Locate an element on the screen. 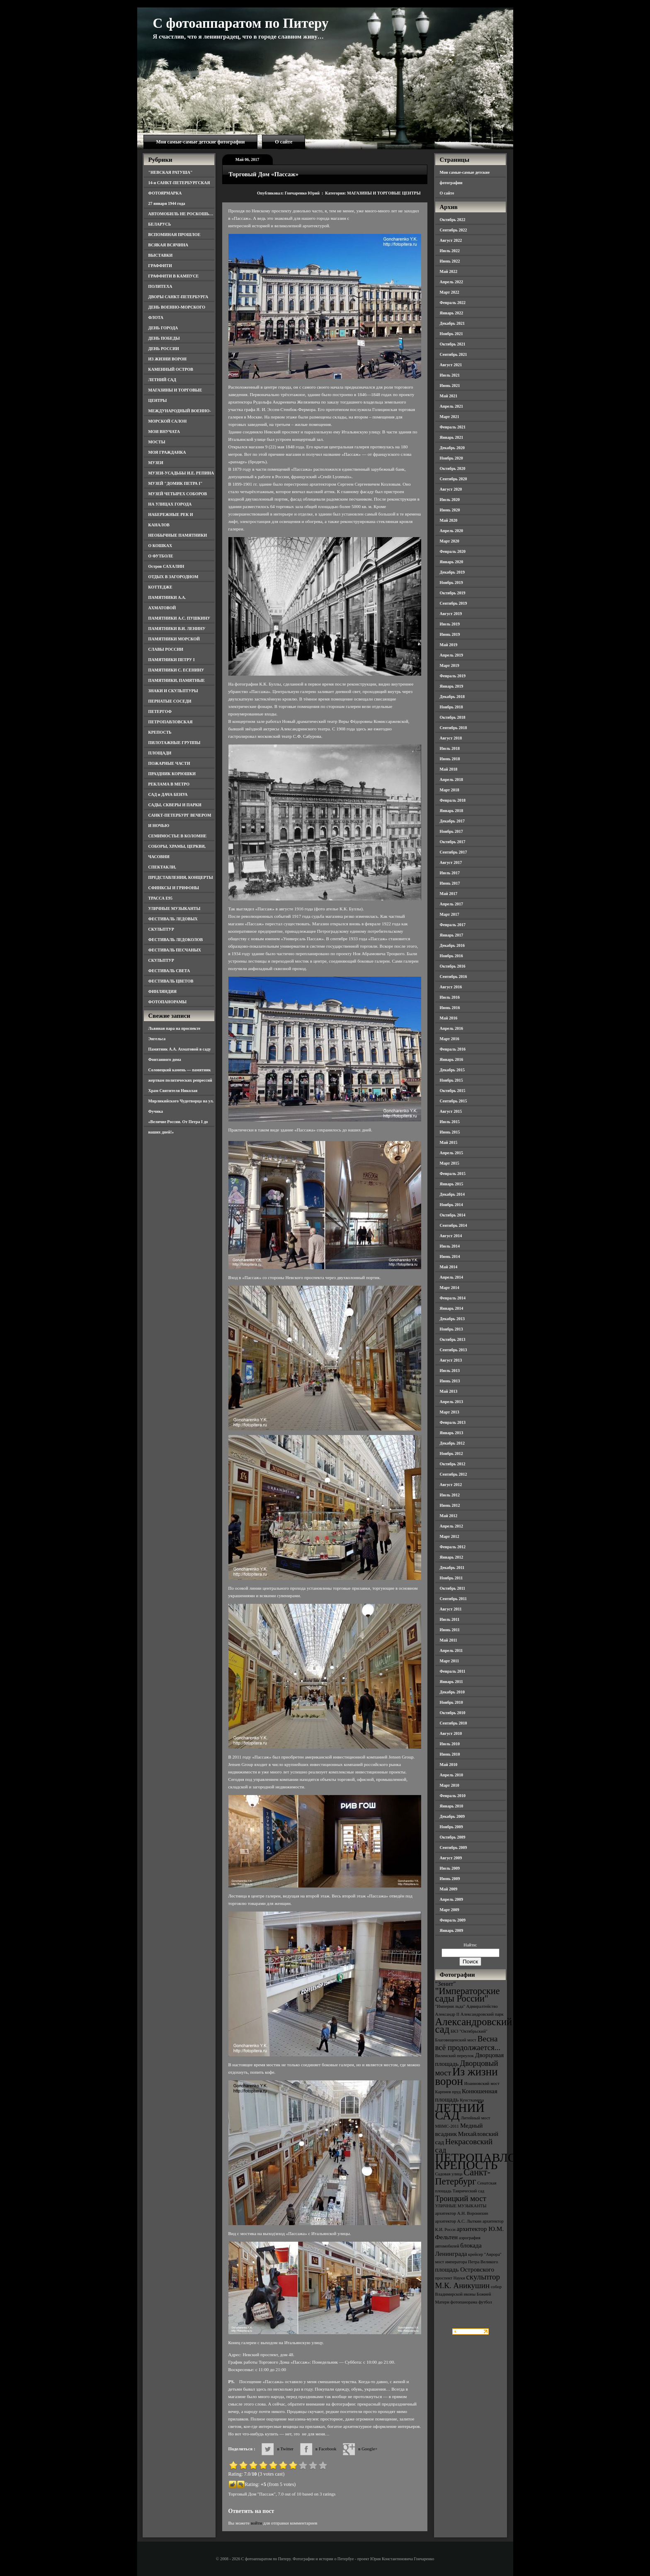 This screenshot has height=2576, width=650. Найти: is located at coordinates (470, 1944).